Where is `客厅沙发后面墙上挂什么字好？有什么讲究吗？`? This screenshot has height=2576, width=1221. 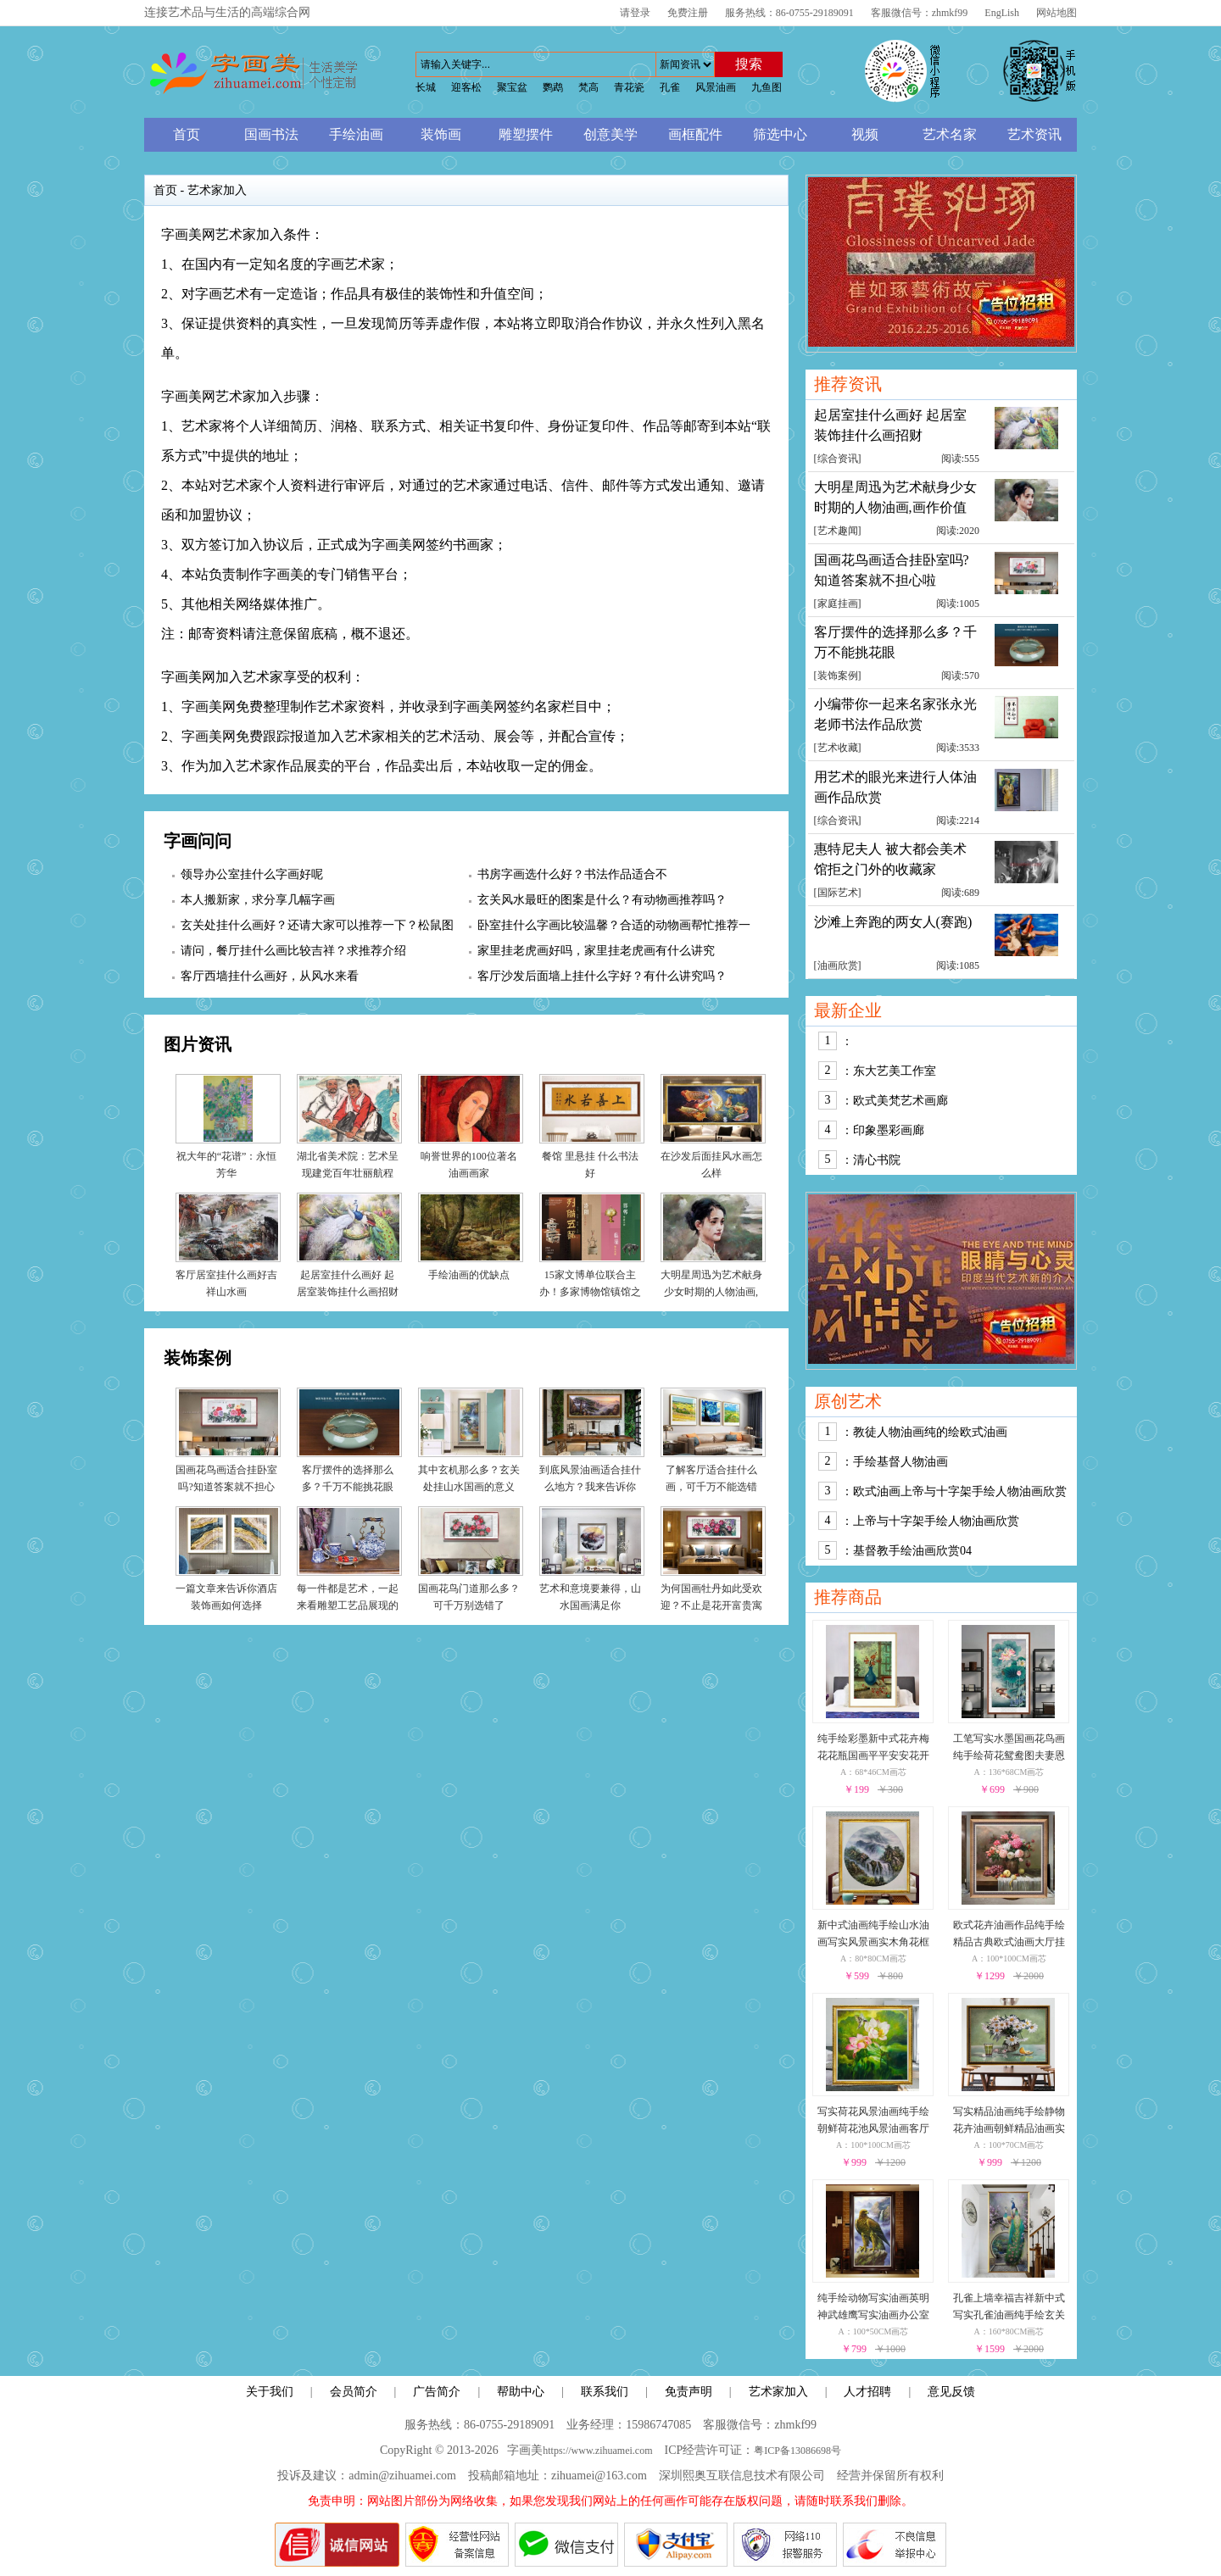 客厅沙发后面墙上挂什么字好？有什么讲究吗？ is located at coordinates (602, 976).